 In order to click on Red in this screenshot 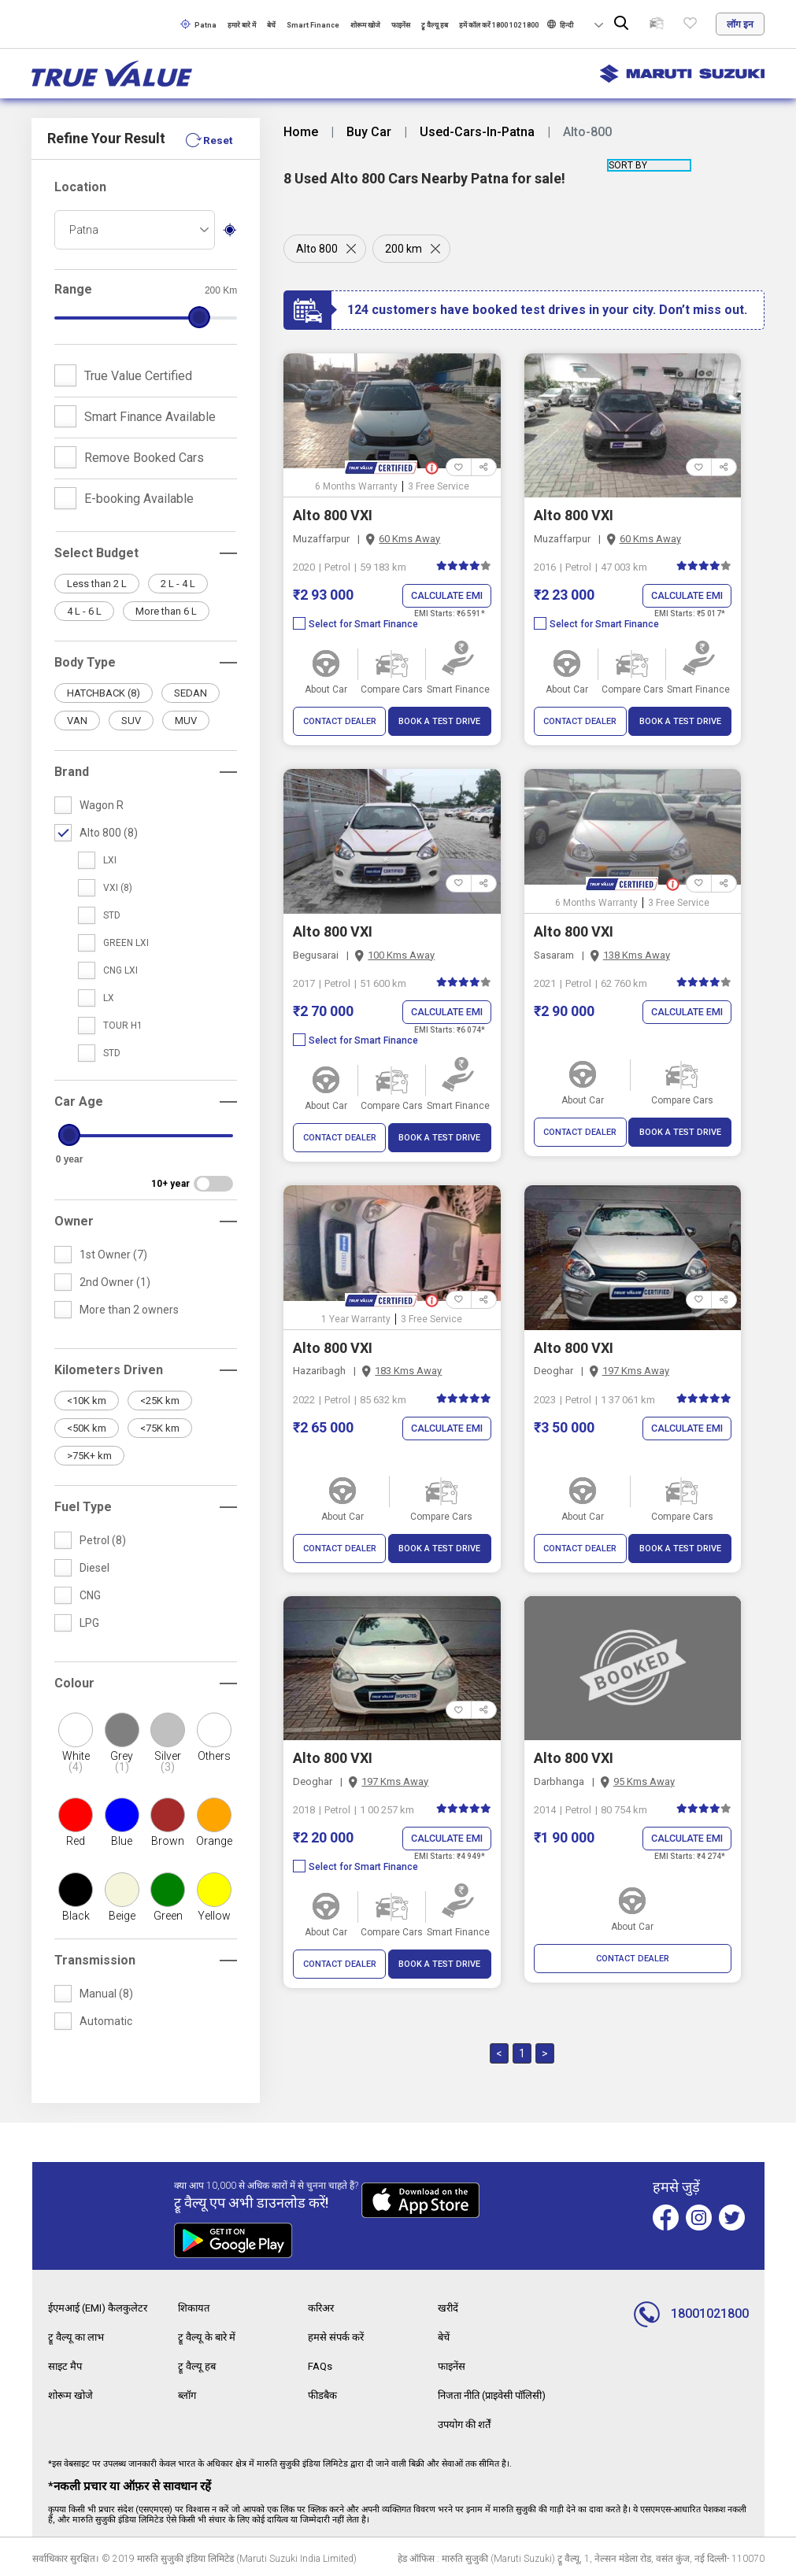, I will do `click(75, 1840)`.